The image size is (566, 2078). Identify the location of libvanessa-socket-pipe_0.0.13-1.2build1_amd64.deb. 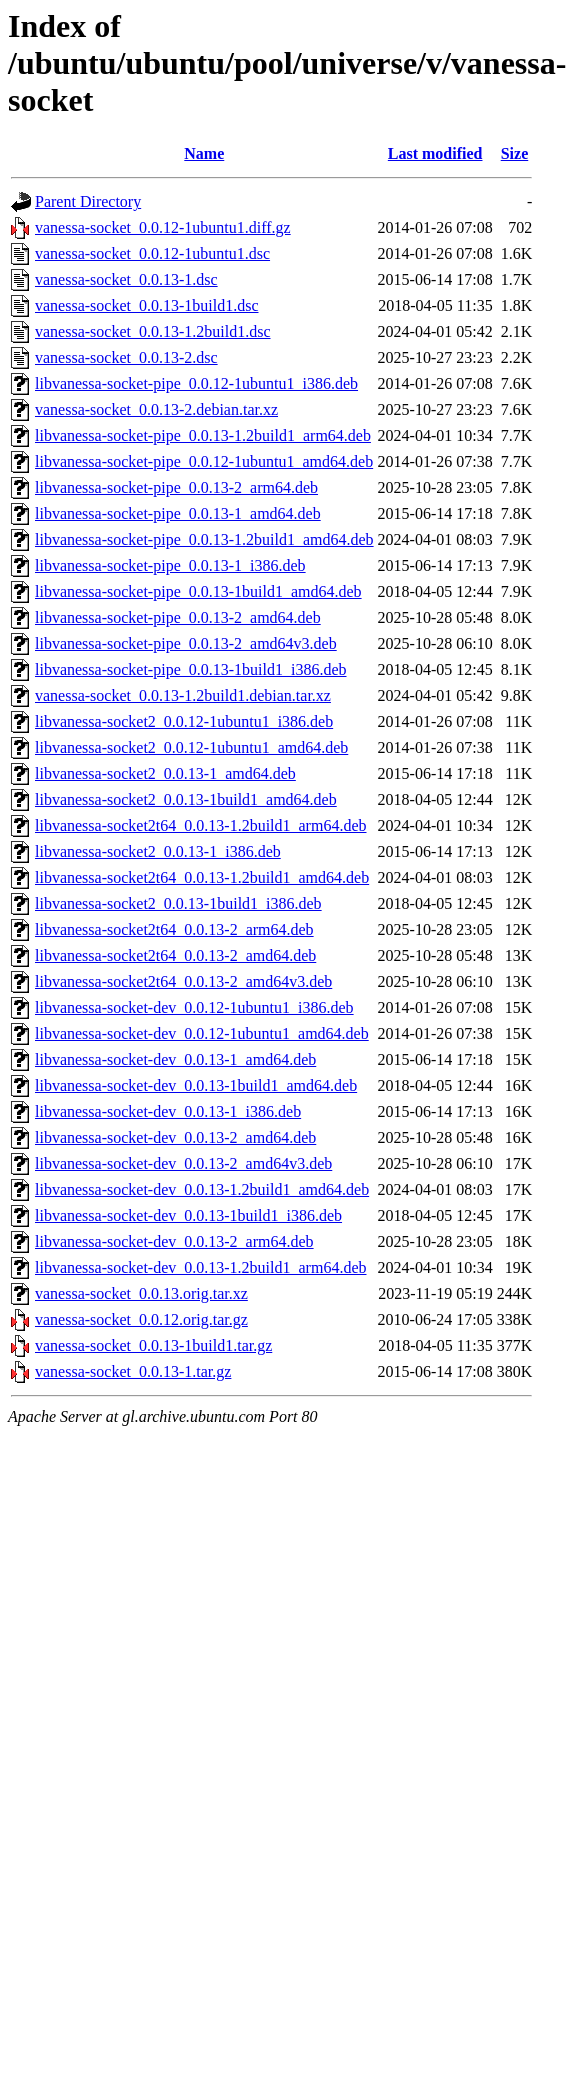
(204, 539).